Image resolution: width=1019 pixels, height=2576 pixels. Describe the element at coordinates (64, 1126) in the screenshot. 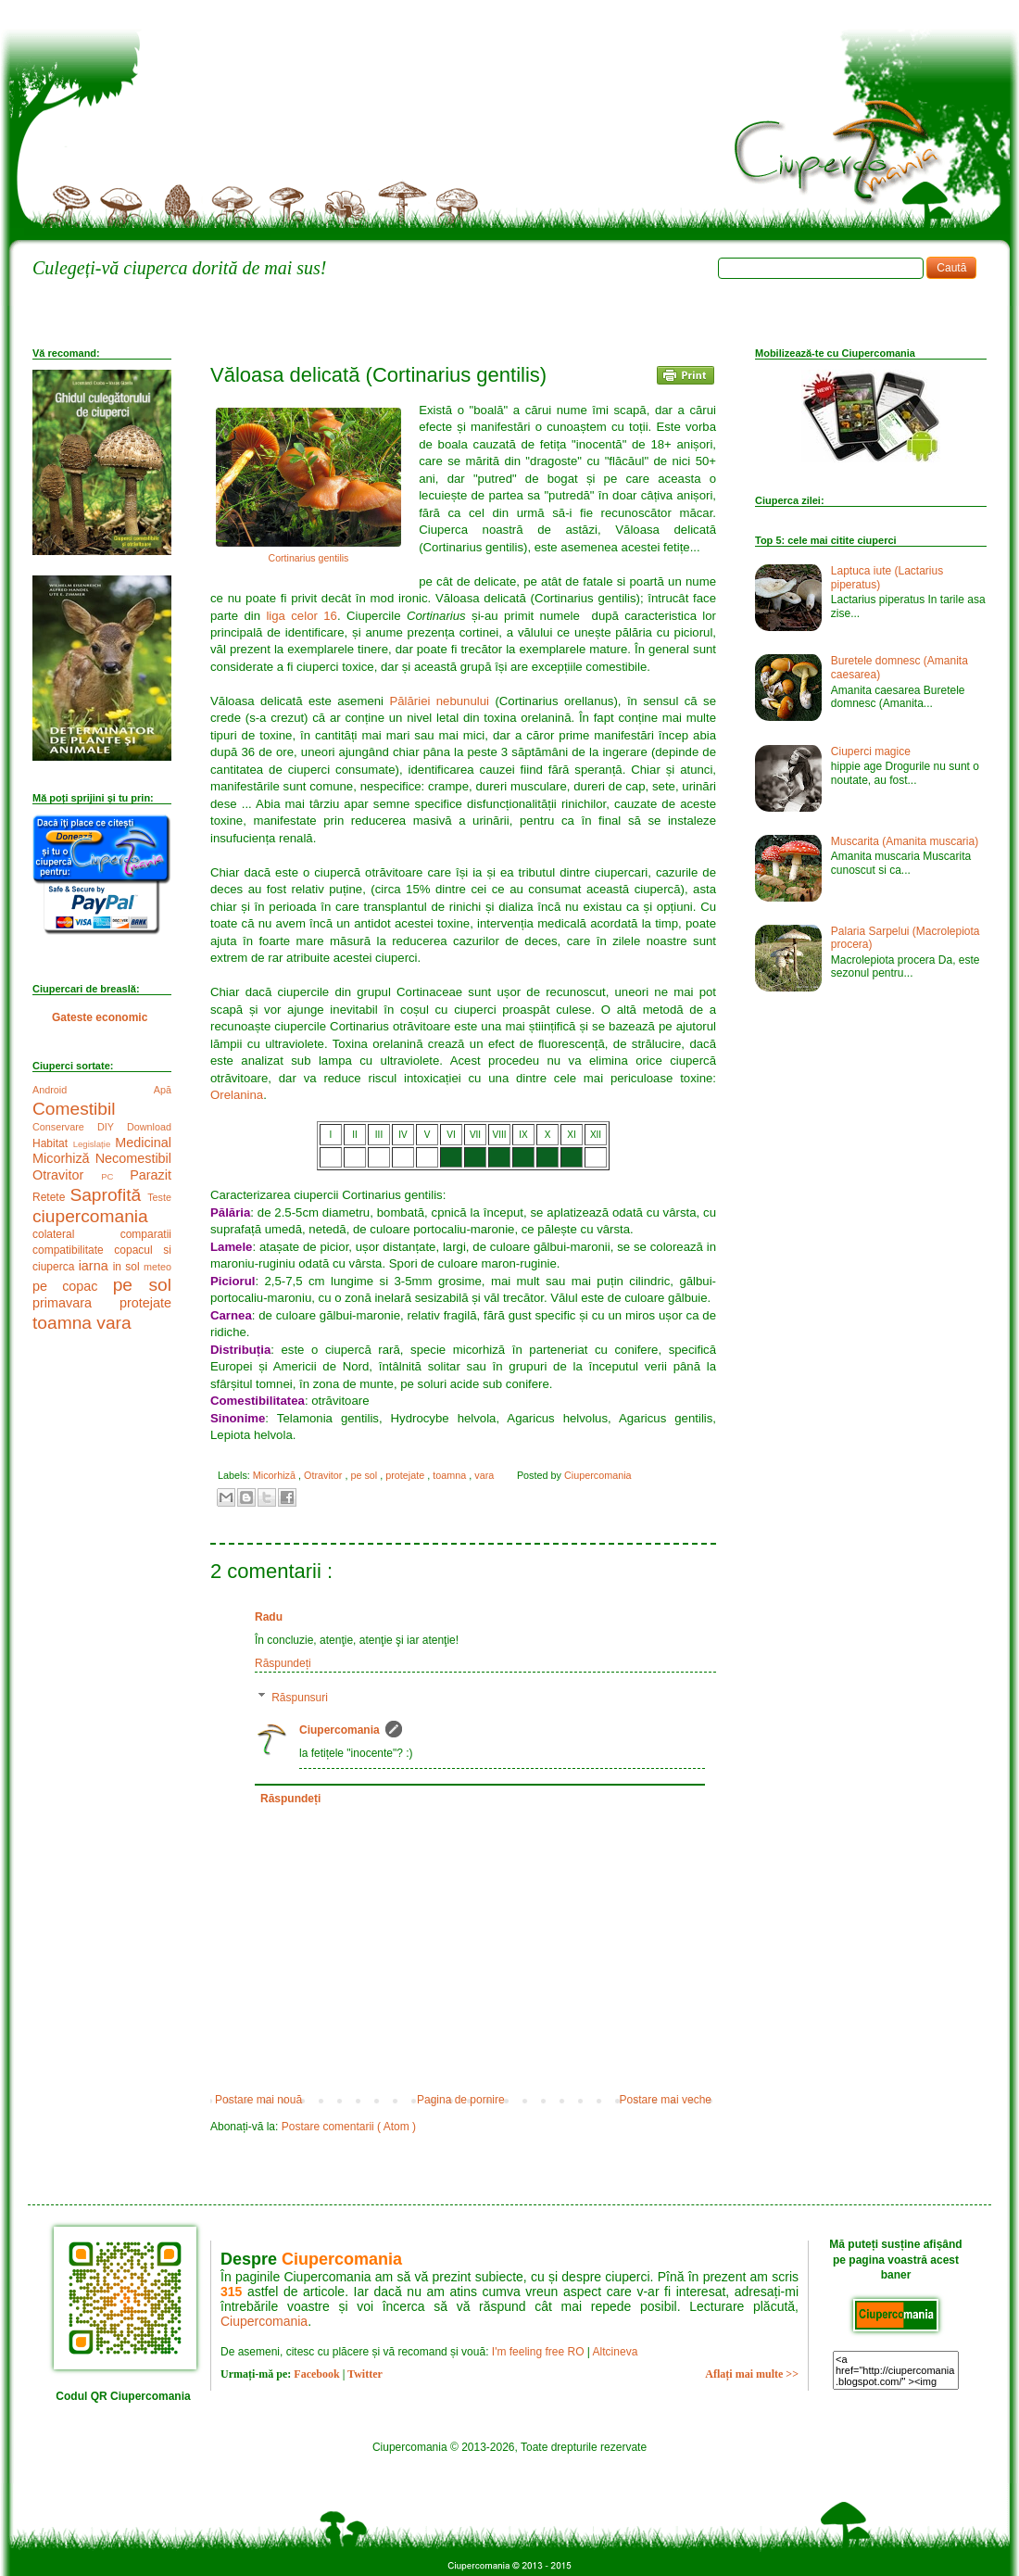

I see `Conservare` at that location.